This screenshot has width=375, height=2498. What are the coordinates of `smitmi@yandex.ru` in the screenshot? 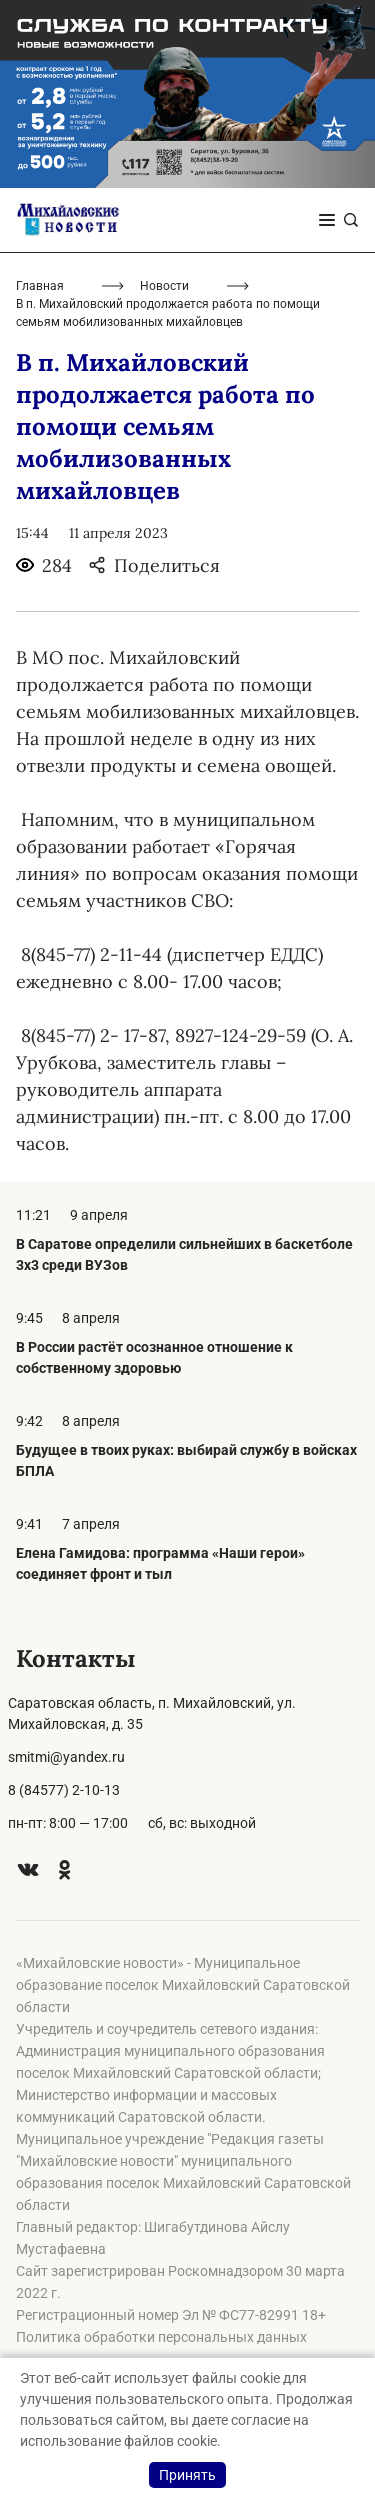 It's located at (66, 1757).